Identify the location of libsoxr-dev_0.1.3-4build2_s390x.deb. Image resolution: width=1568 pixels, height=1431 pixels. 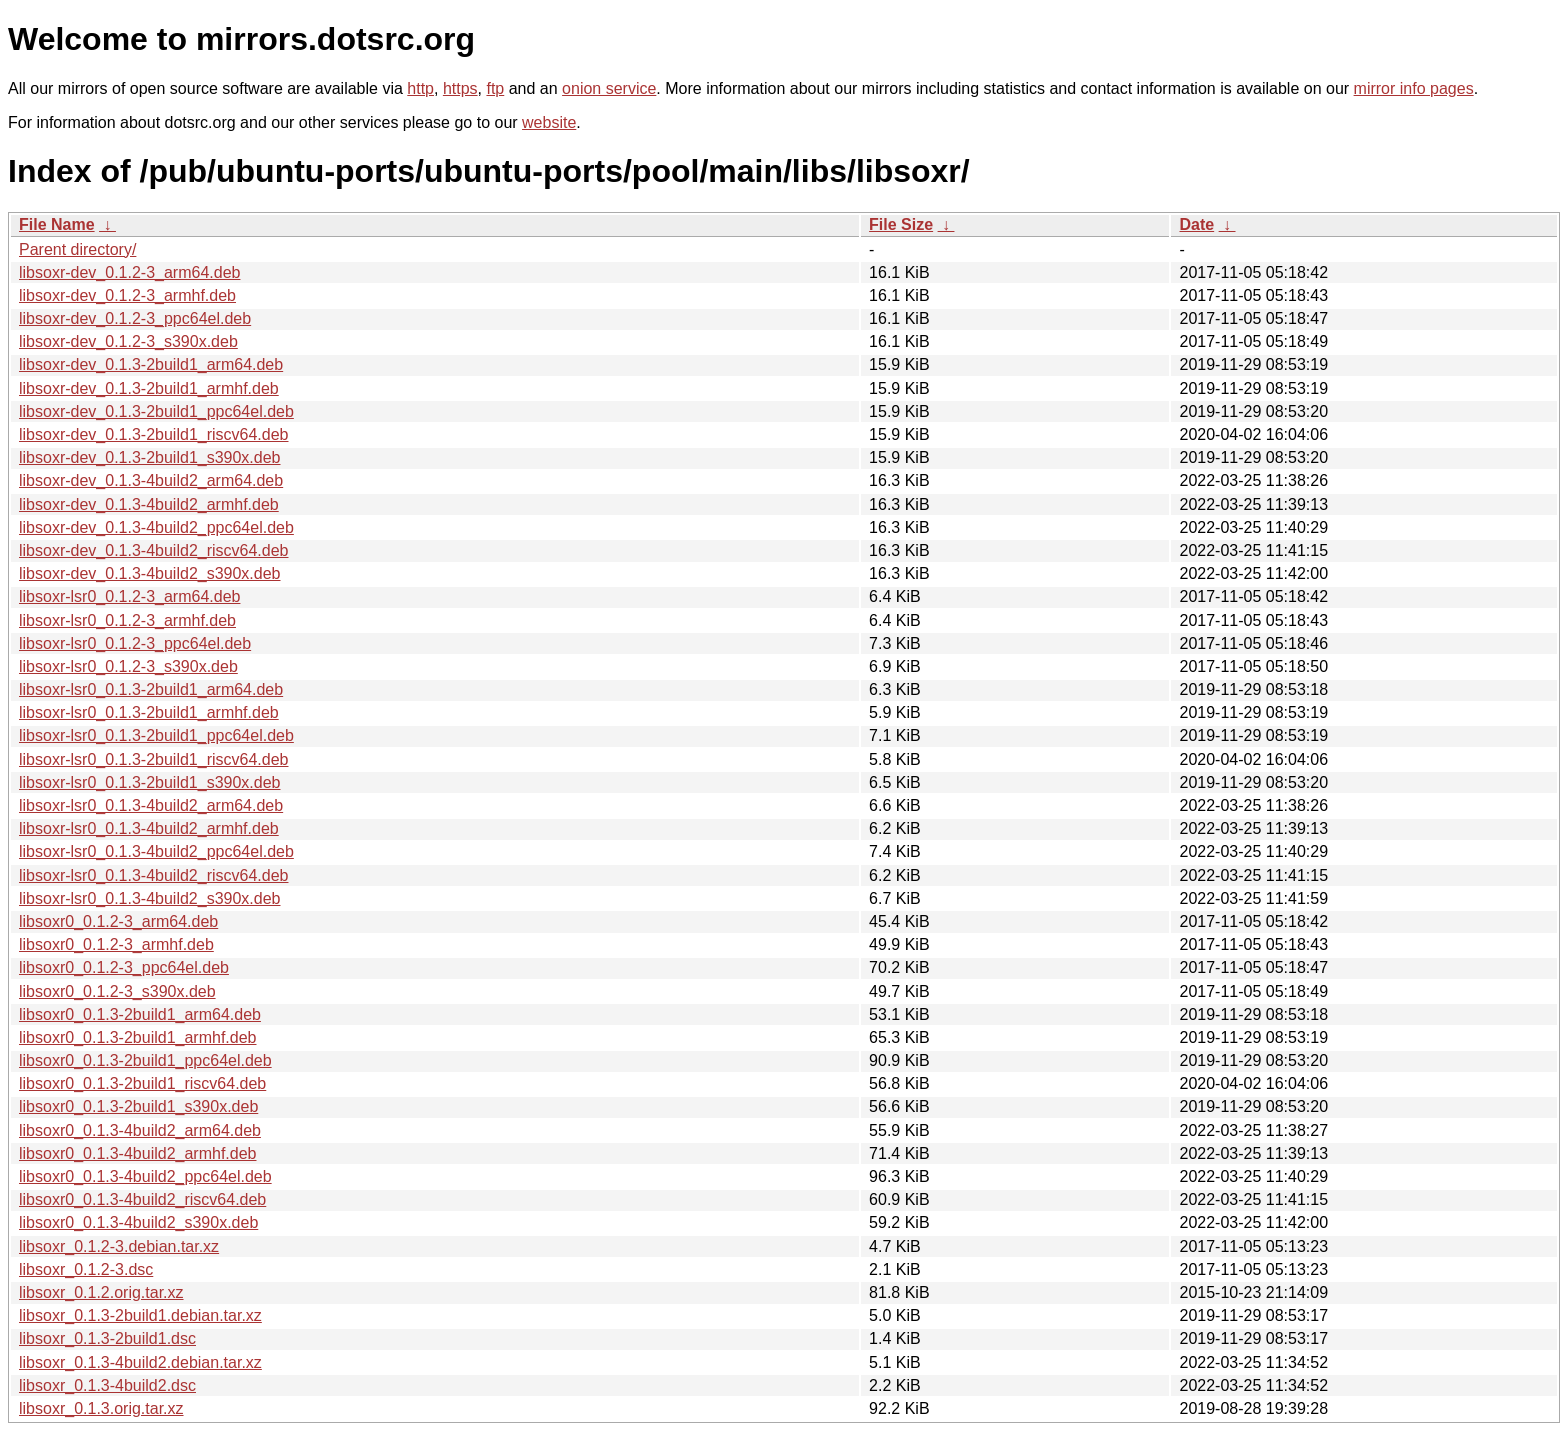
(150, 573).